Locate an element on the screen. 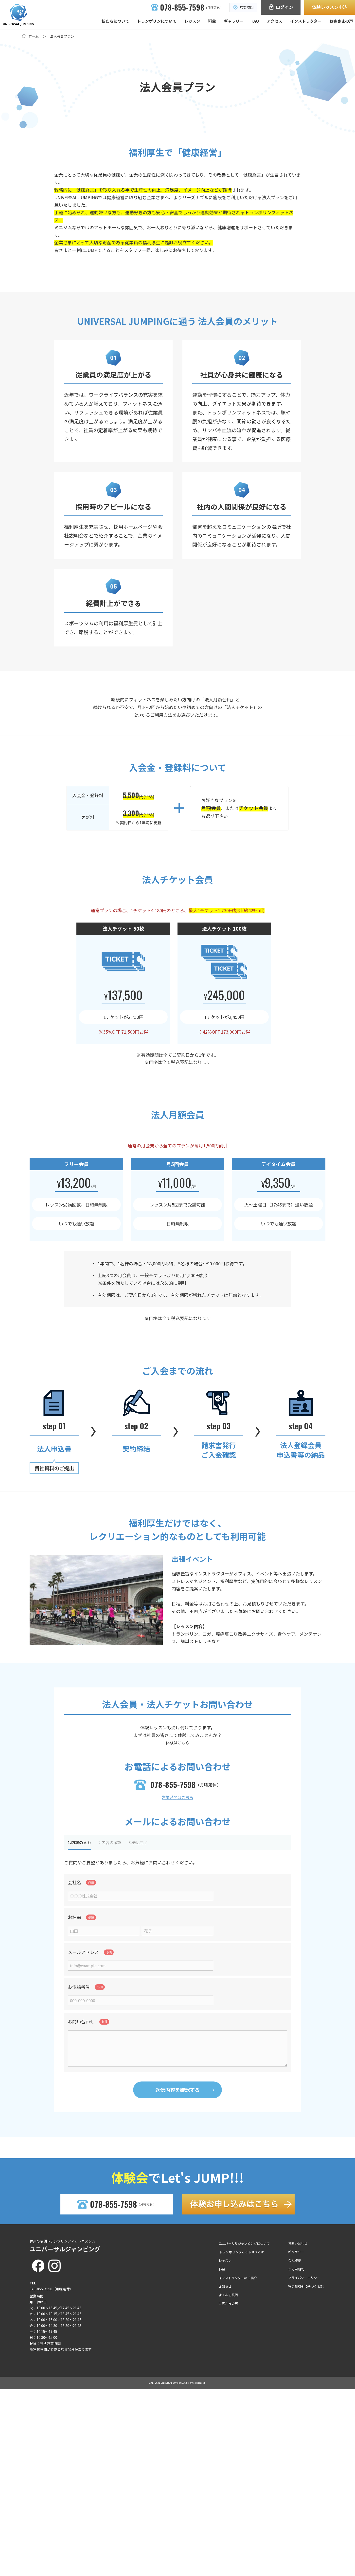 This screenshot has height=2576, width=355. トランポリンについて is located at coordinates (157, 21).